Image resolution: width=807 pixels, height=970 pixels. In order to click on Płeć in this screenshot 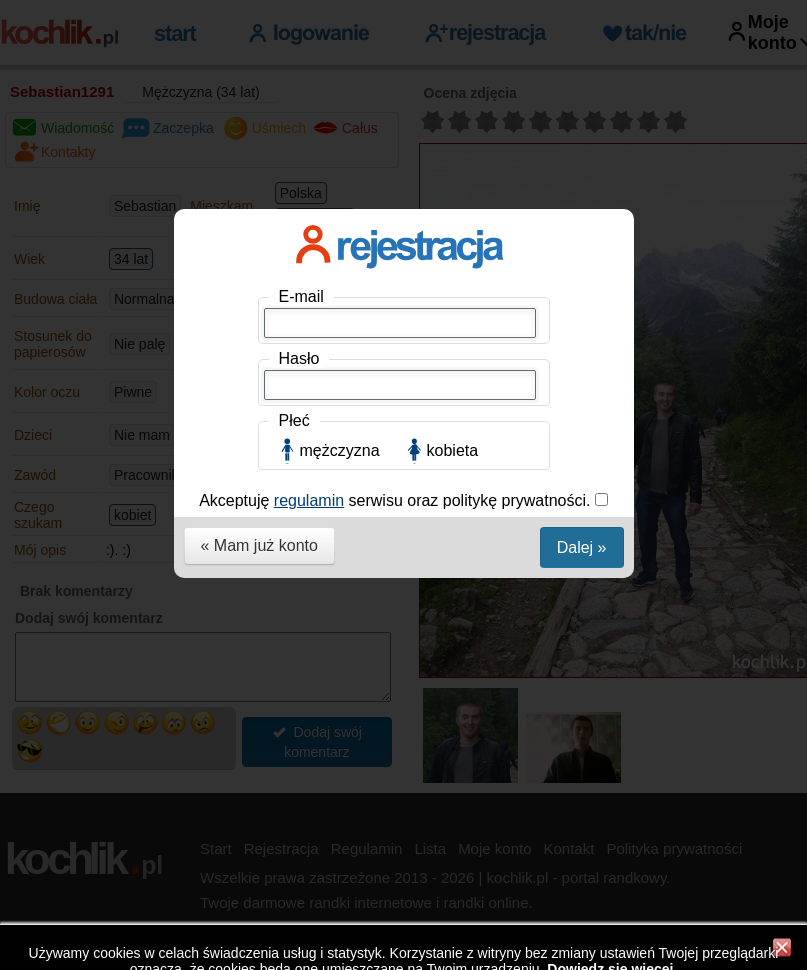, I will do `click(294, 420)`.